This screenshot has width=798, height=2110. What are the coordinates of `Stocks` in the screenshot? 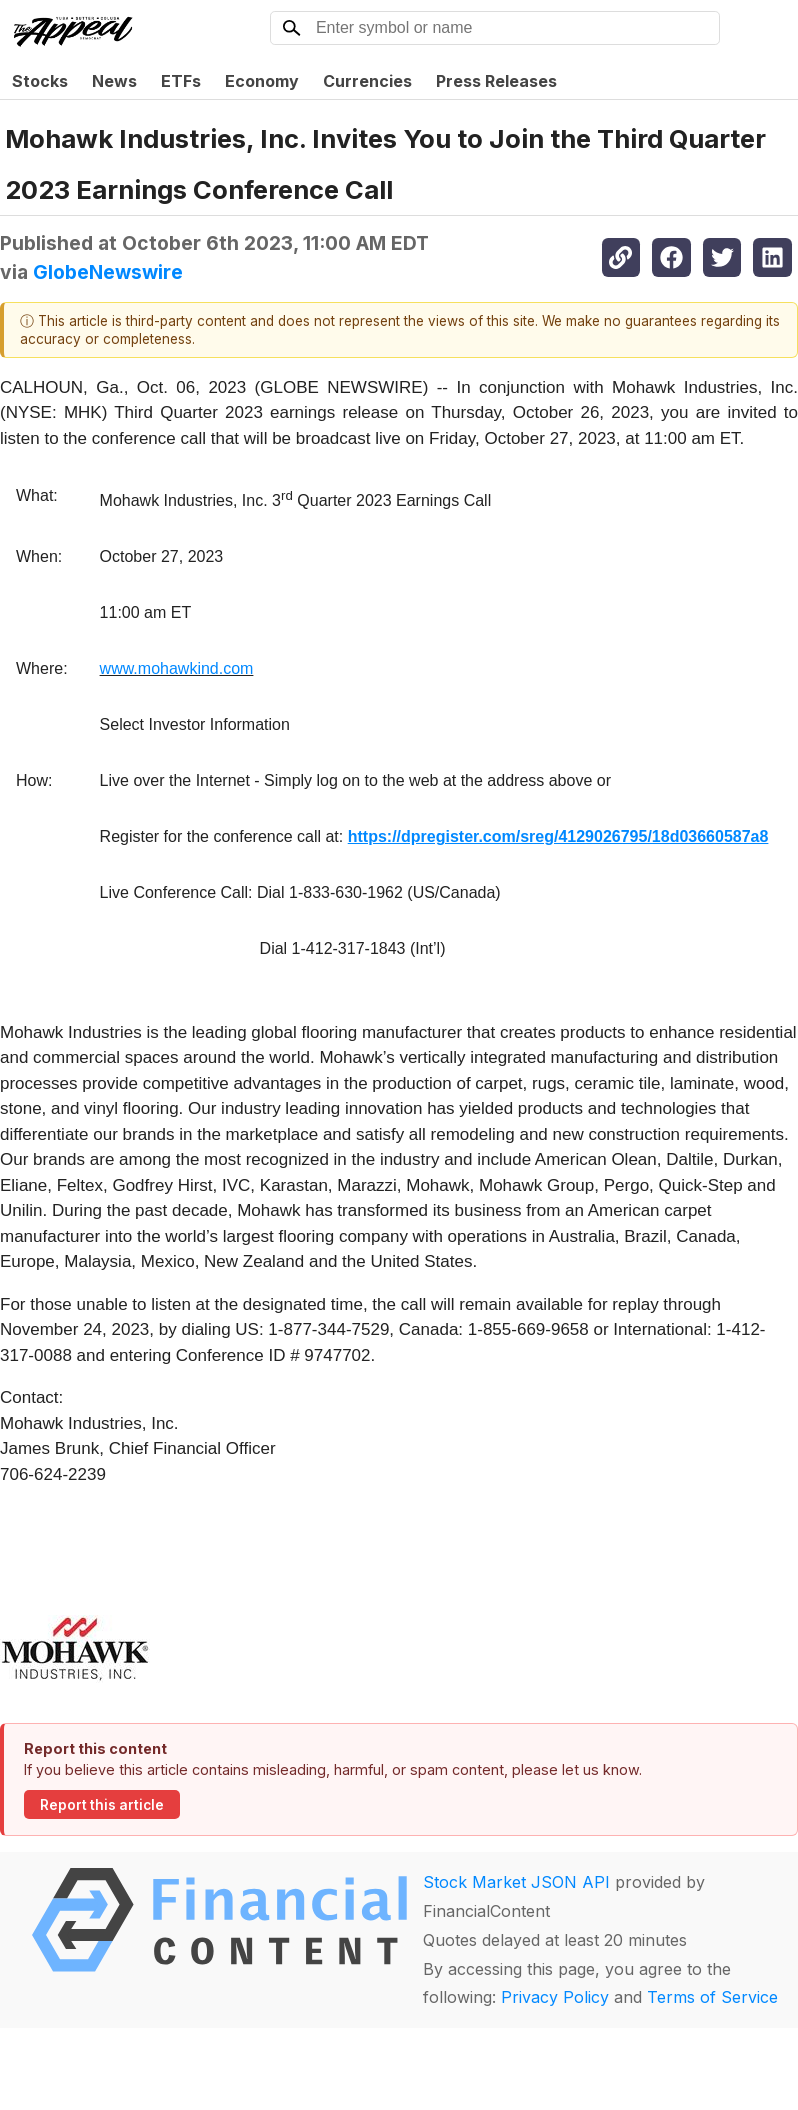 It's located at (40, 81).